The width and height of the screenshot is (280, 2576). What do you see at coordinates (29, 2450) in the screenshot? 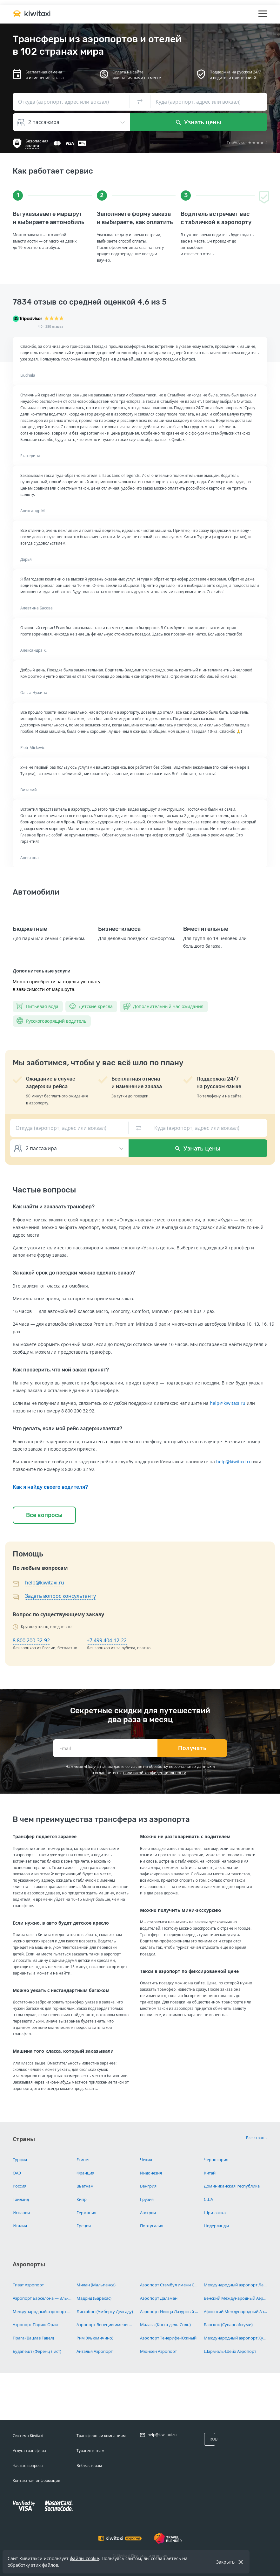
I see `Услуга трансфера` at bounding box center [29, 2450].